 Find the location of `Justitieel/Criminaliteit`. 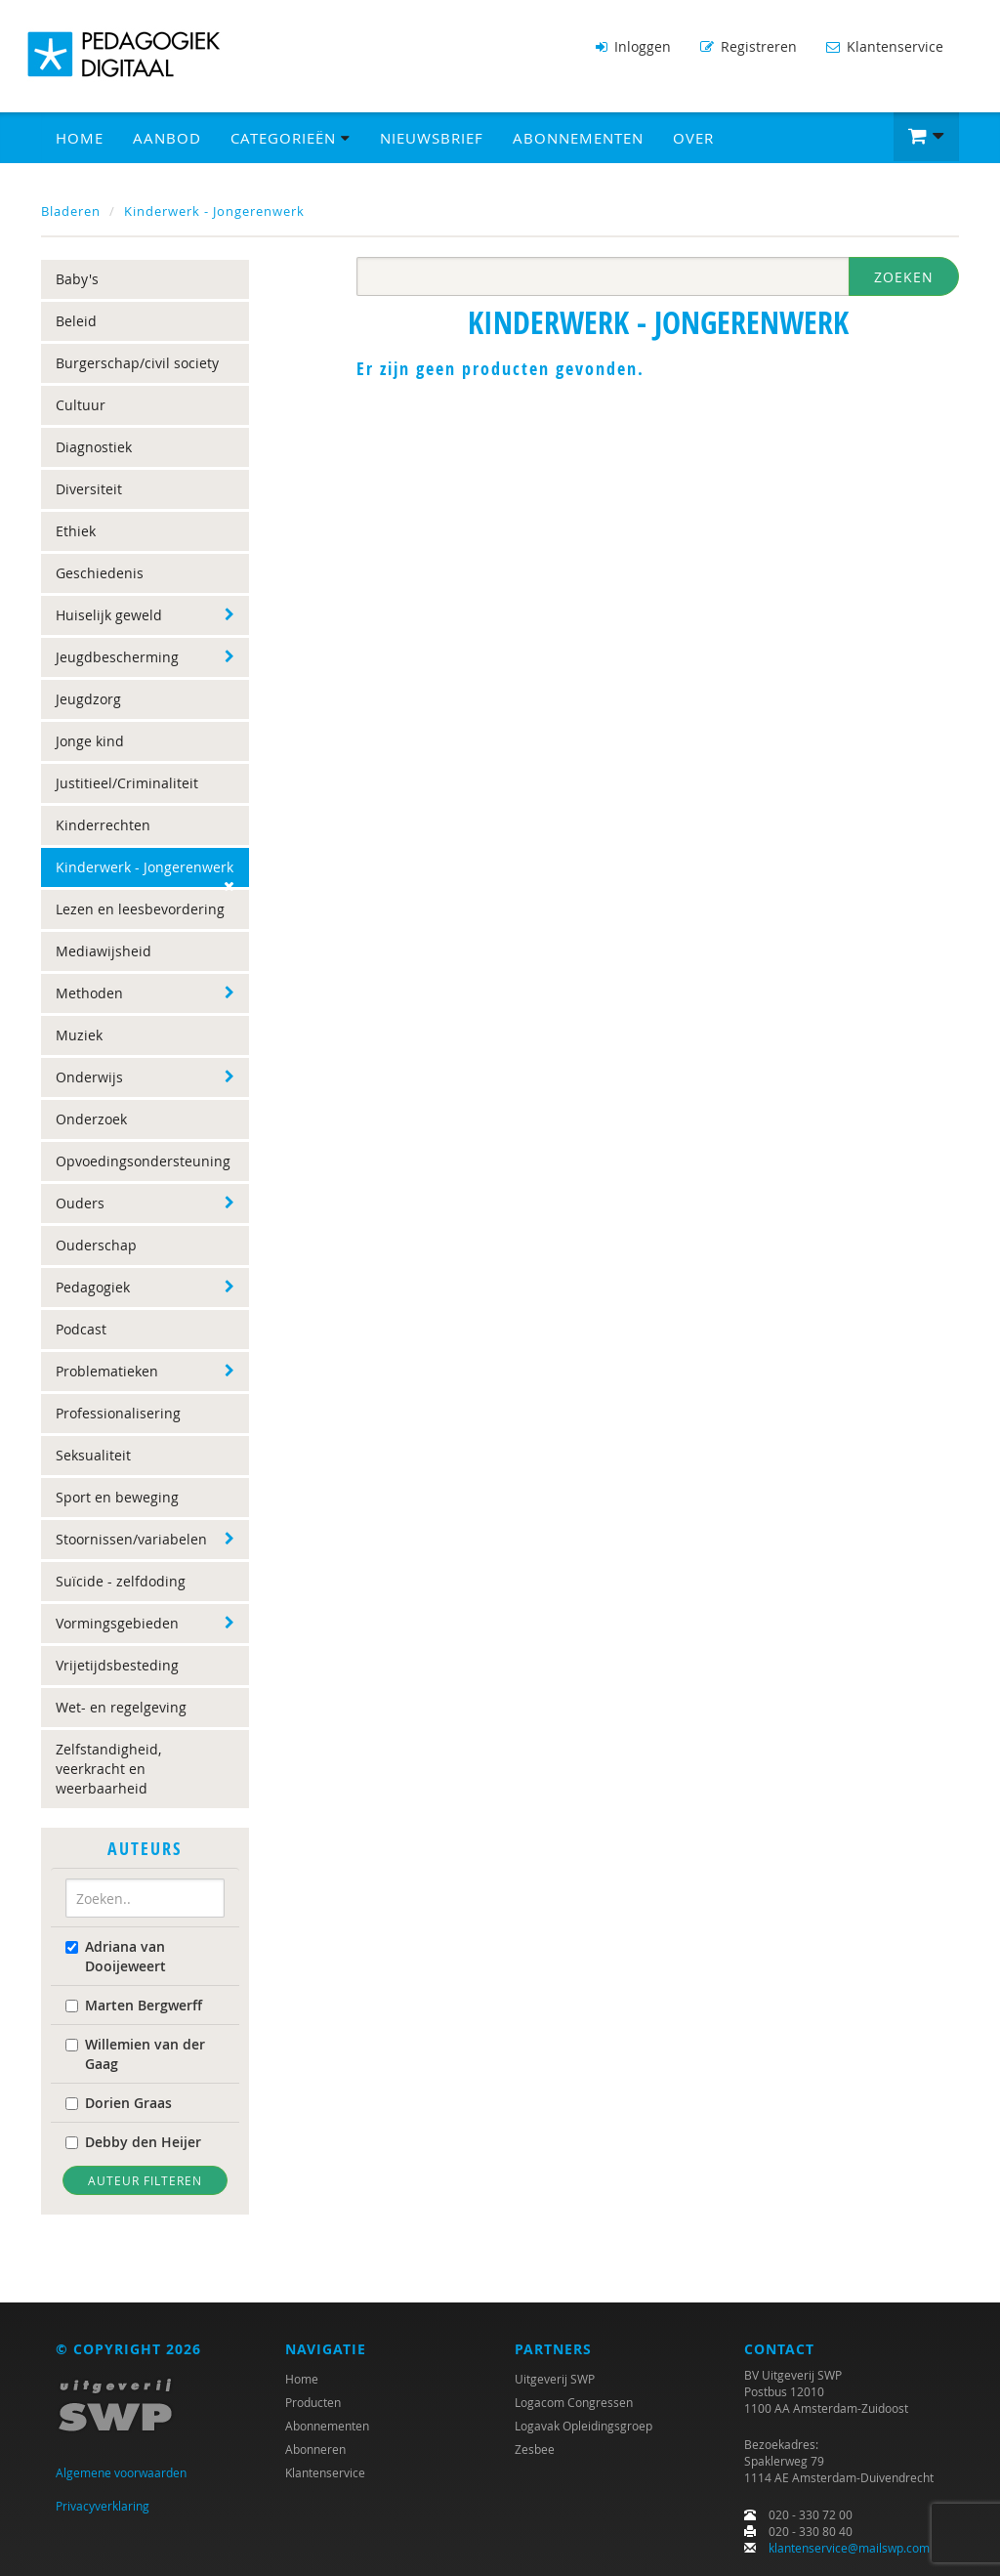

Justitieel/Criminaliteit is located at coordinates (127, 783).